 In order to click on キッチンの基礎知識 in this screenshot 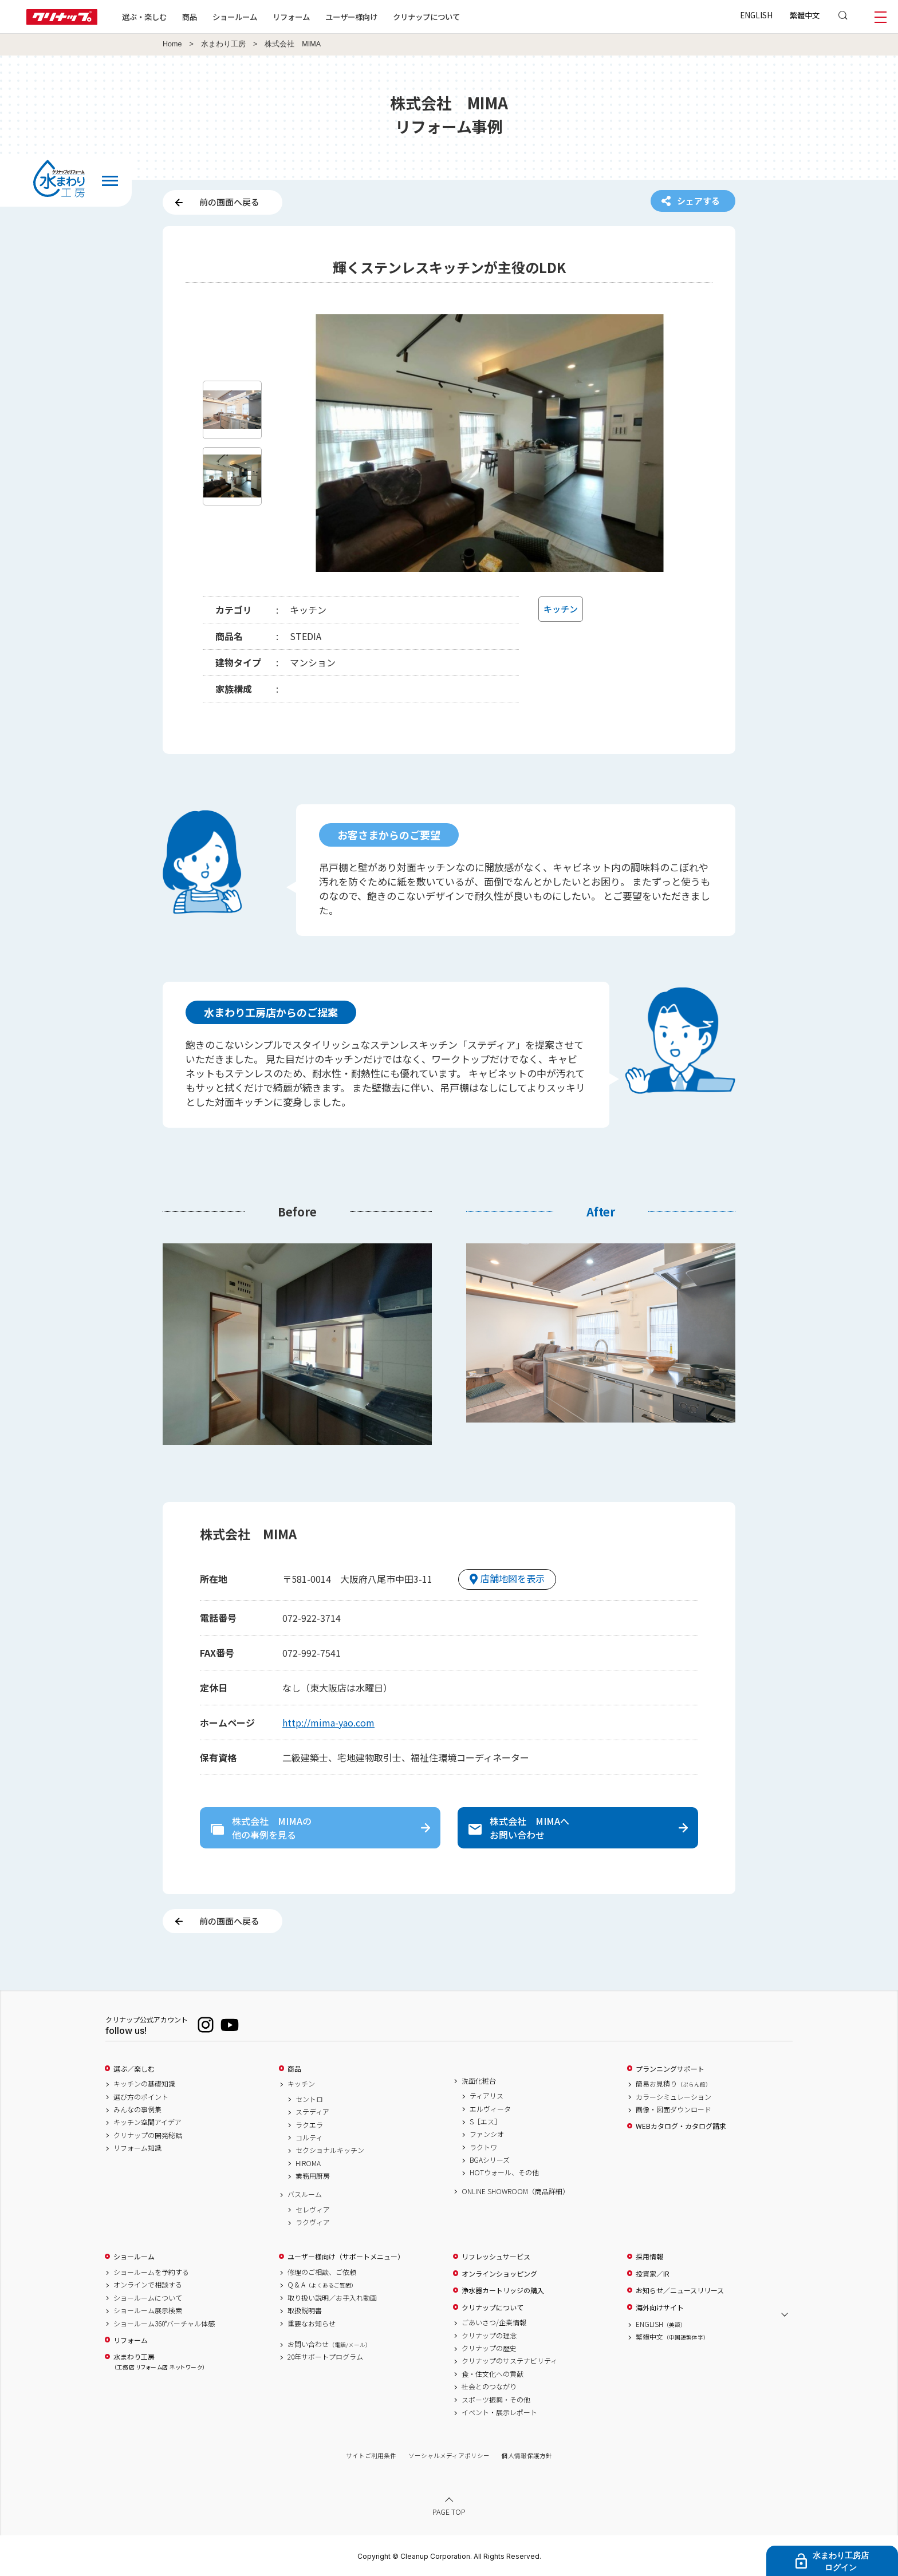, I will do `click(144, 2083)`.